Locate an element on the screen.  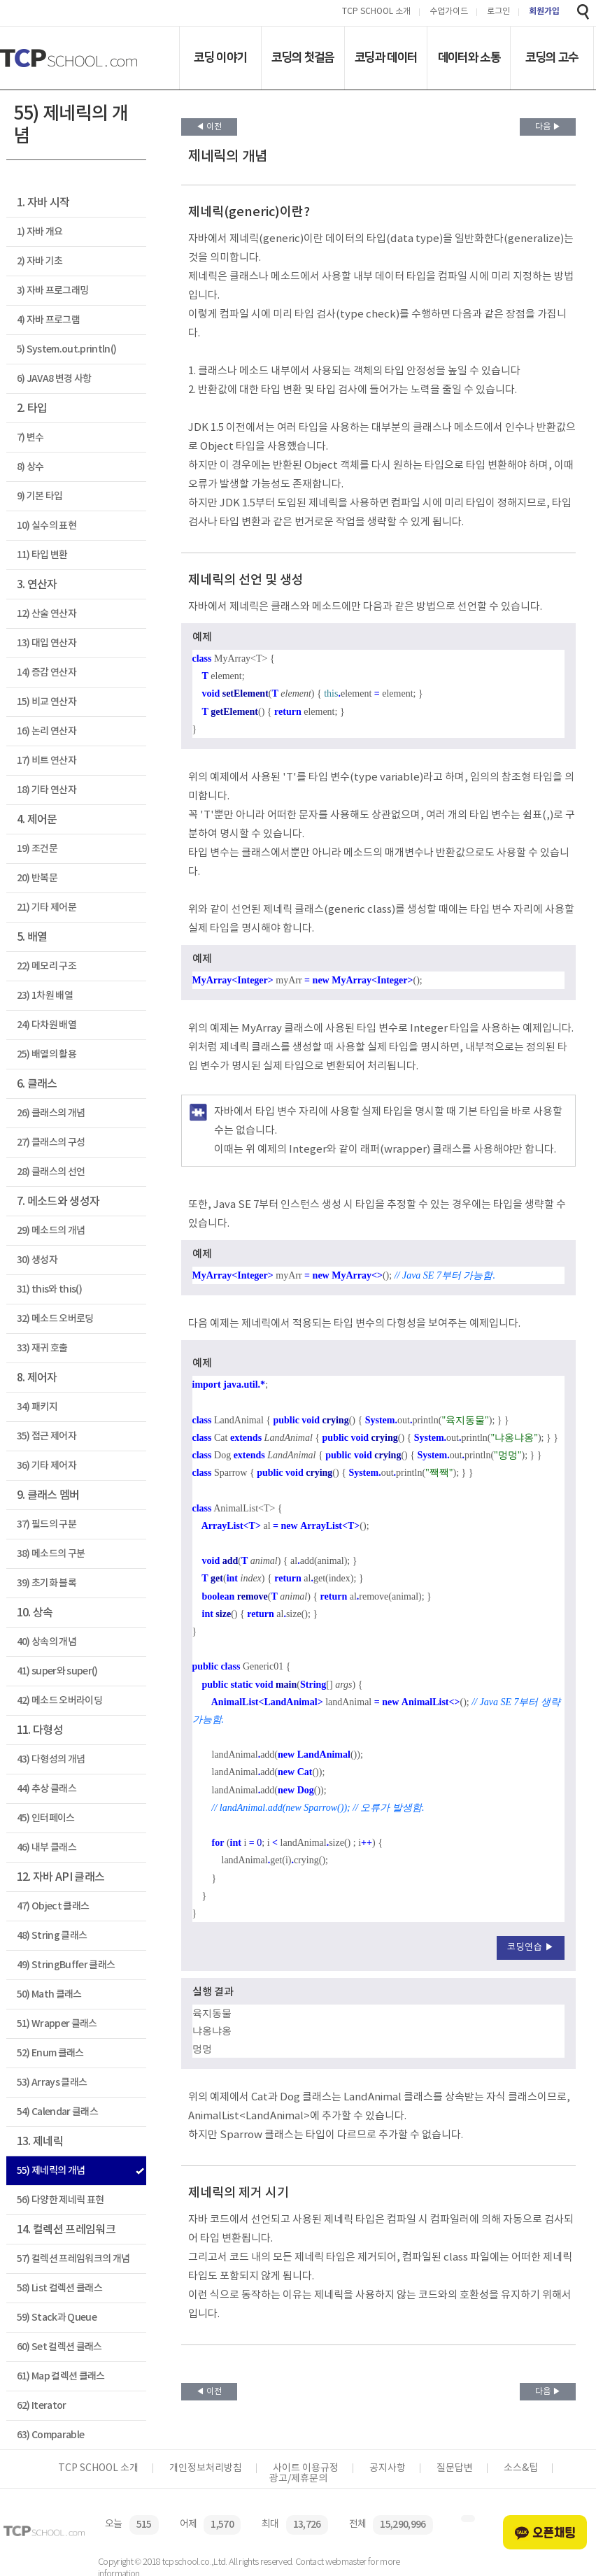
43) 다형성의 개념 is located at coordinates (51, 1759).